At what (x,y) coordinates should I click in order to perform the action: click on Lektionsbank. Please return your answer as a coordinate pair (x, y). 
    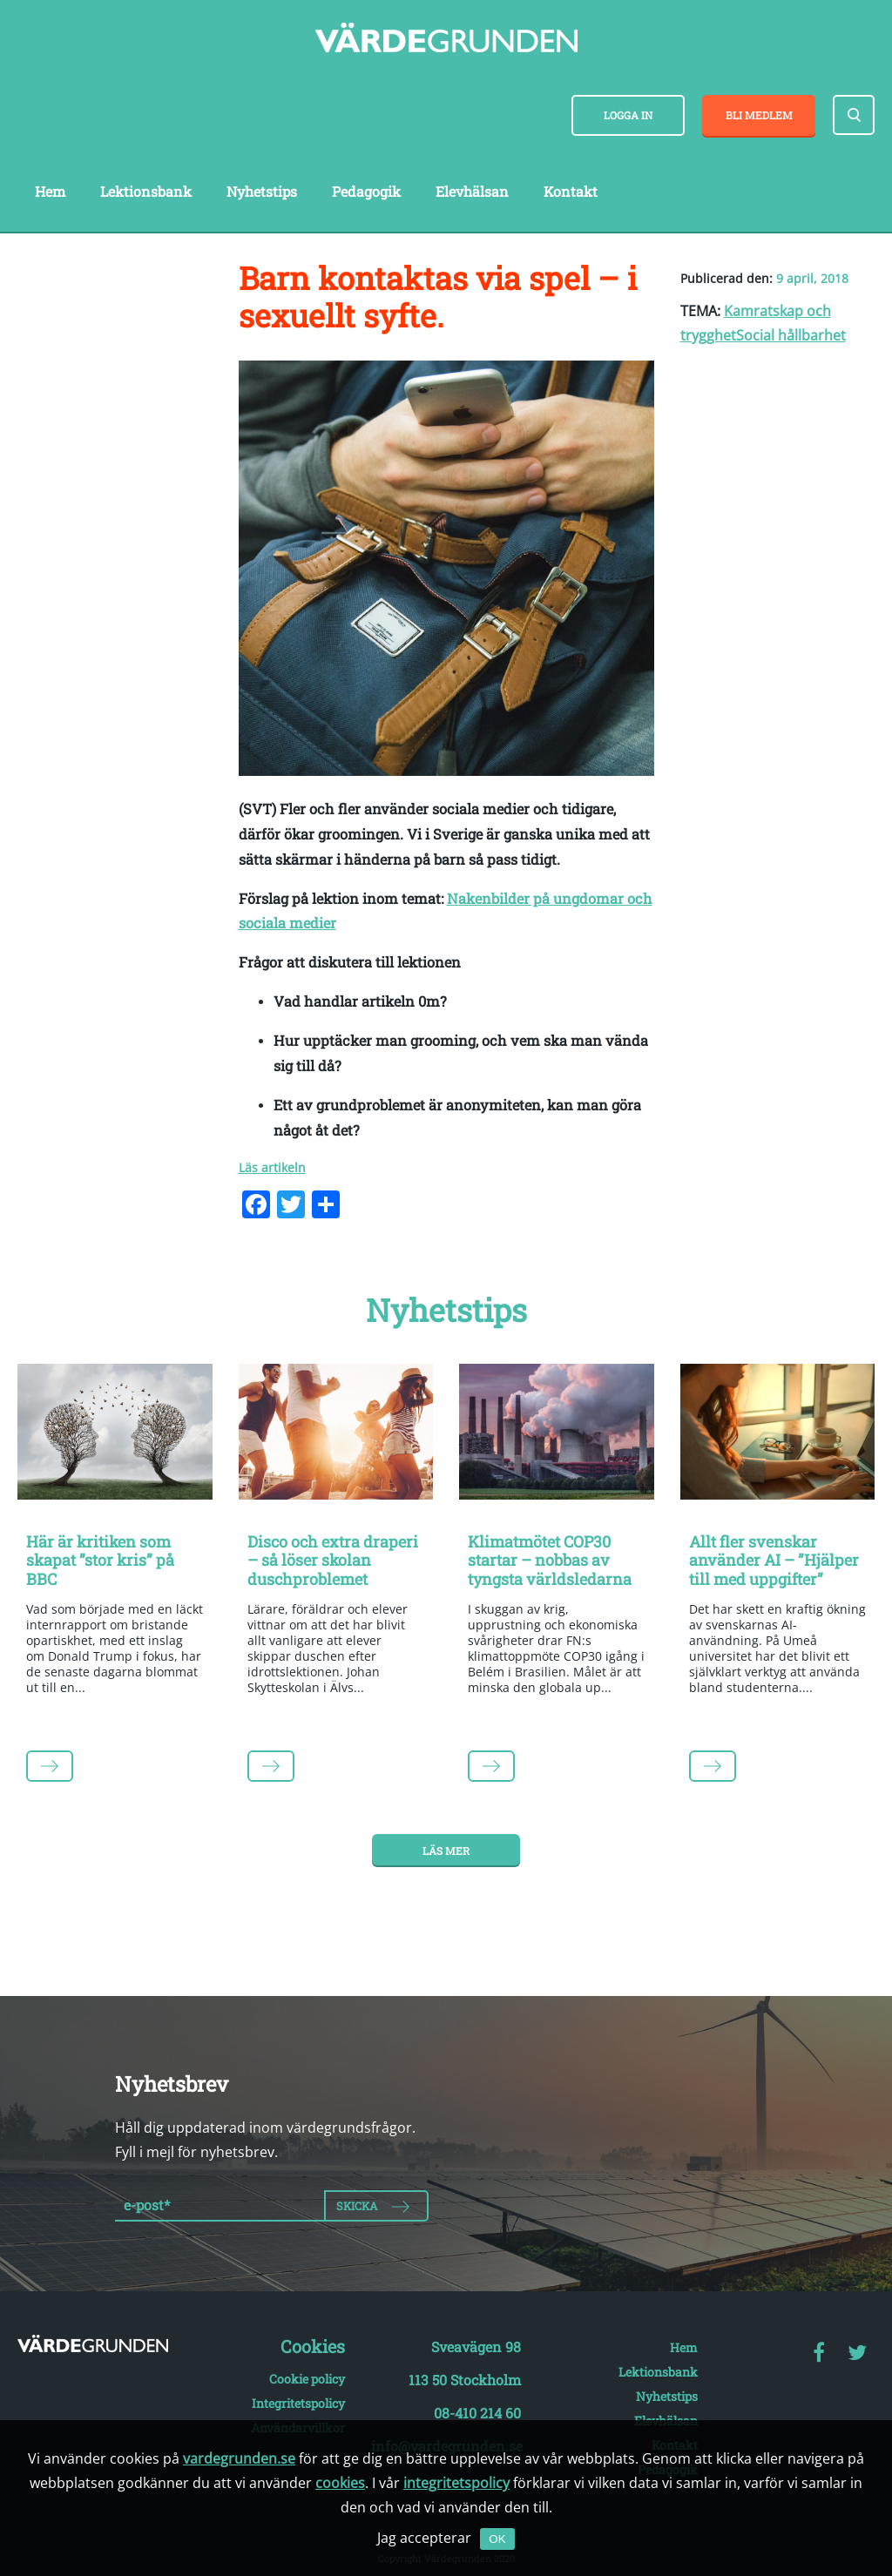
    Looking at the image, I should click on (146, 191).